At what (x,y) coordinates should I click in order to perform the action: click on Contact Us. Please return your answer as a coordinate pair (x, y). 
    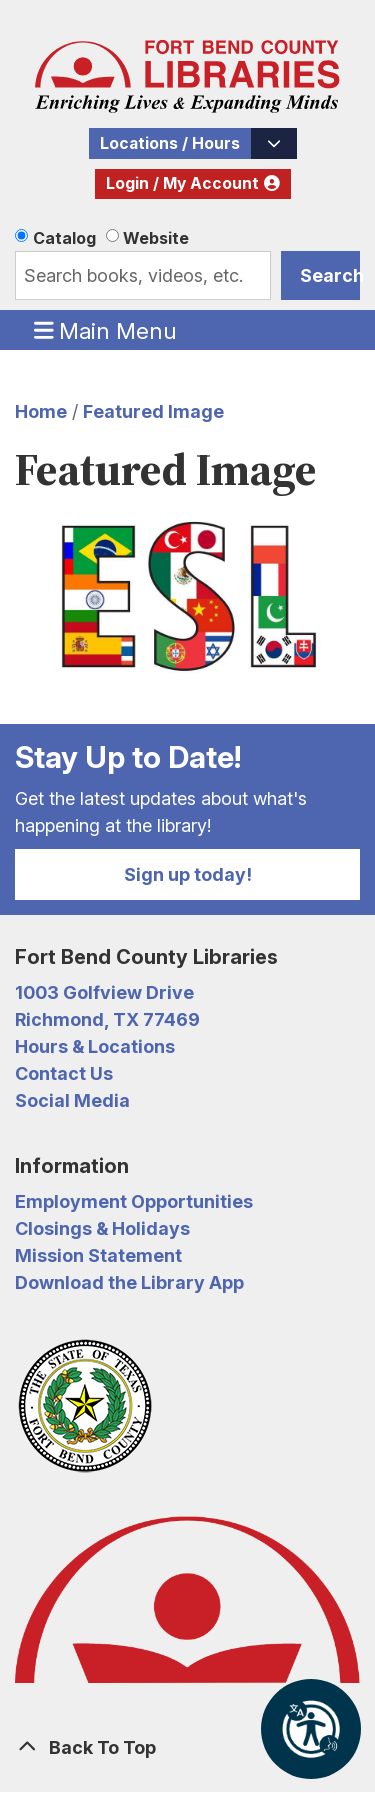
    Looking at the image, I should click on (64, 1073).